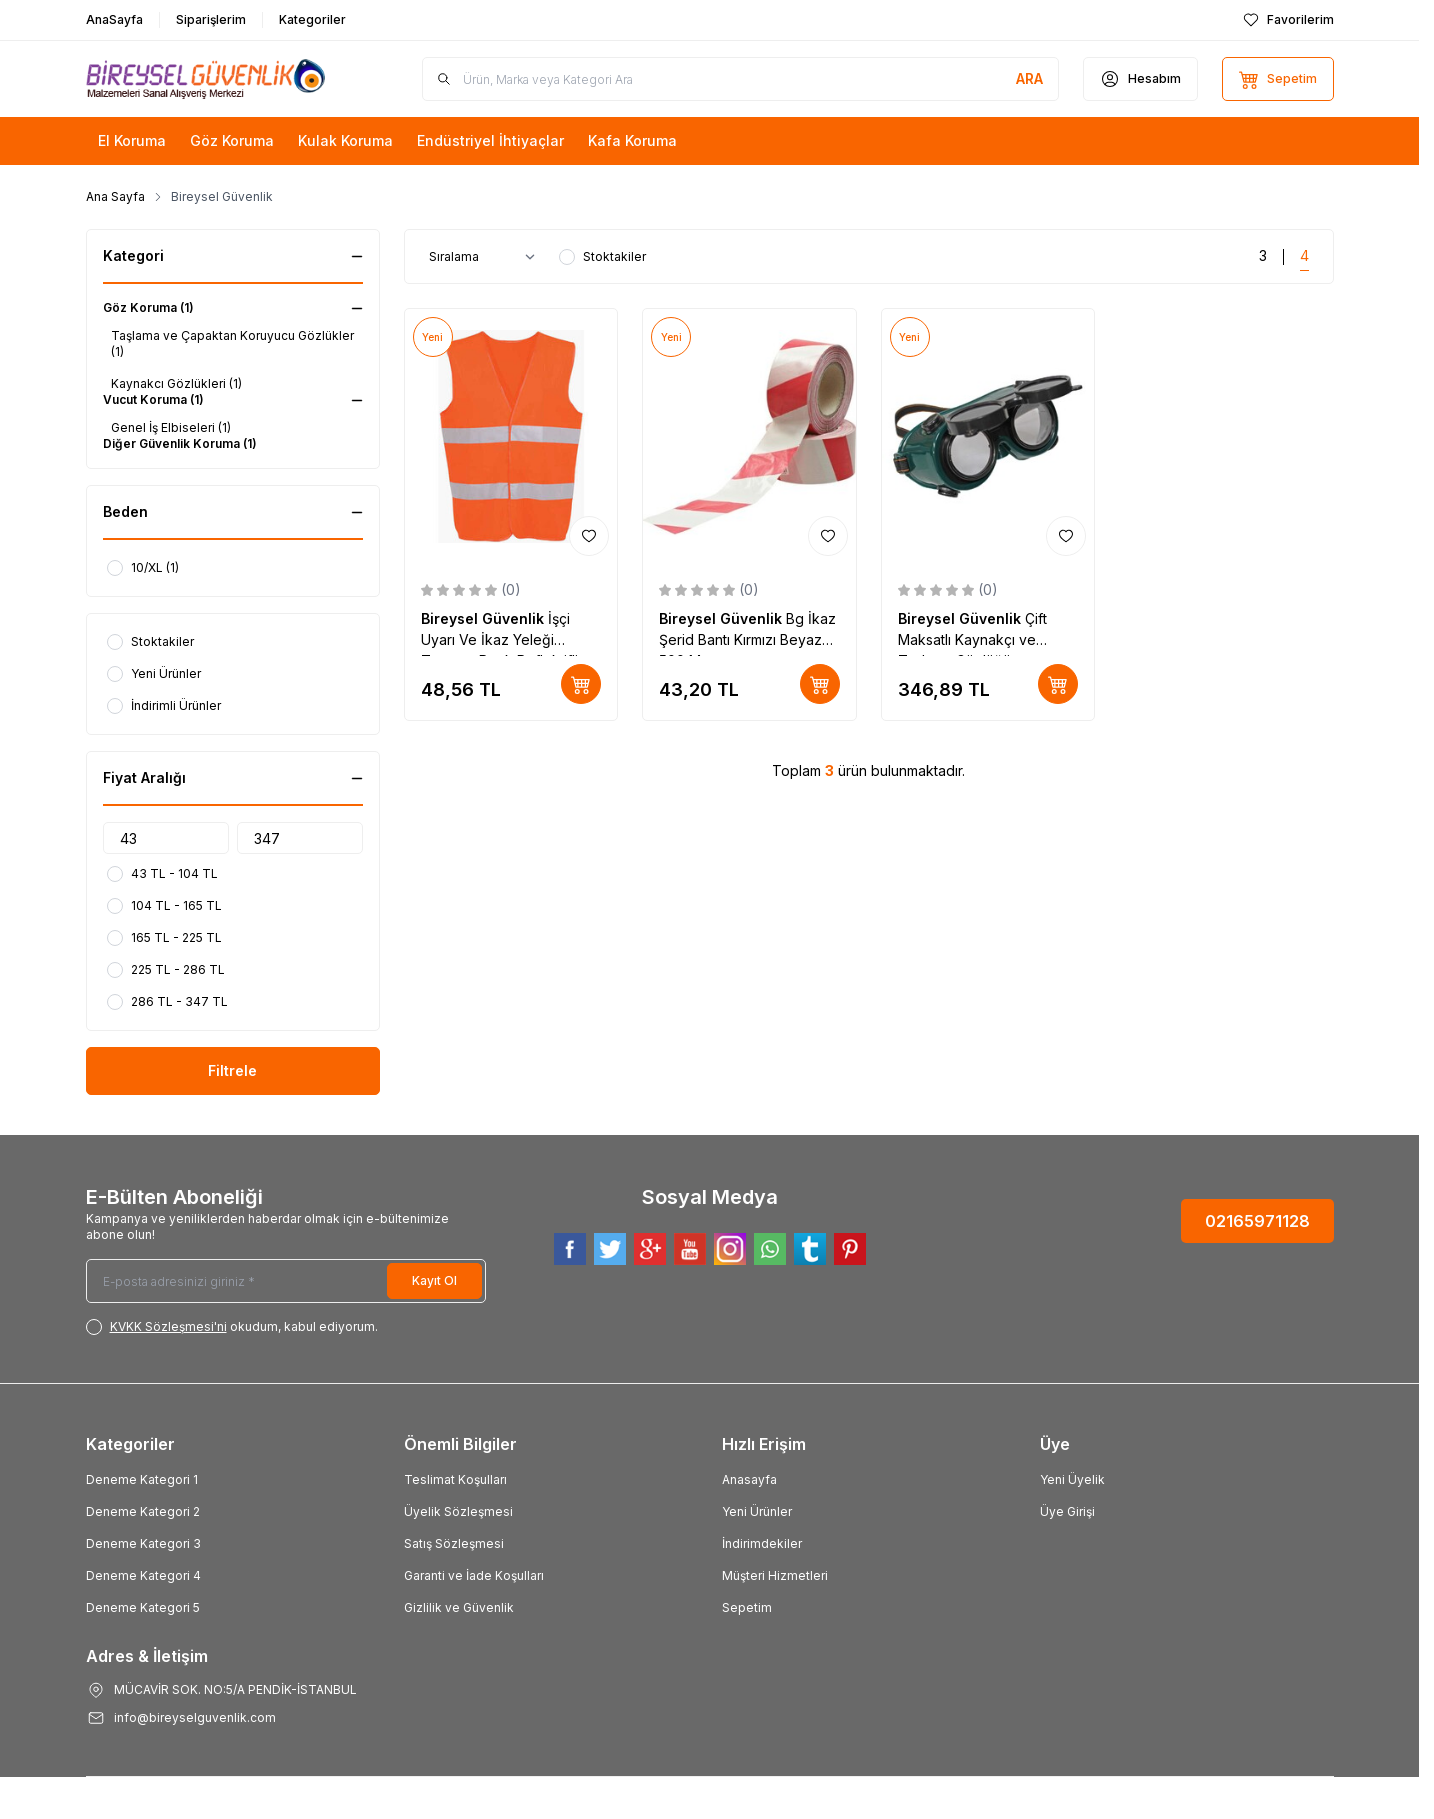 This screenshot has width=1434, height=1819. Describe the element at coordinates (486, 257) in the screenshot. I see `[sort options]` at that location.